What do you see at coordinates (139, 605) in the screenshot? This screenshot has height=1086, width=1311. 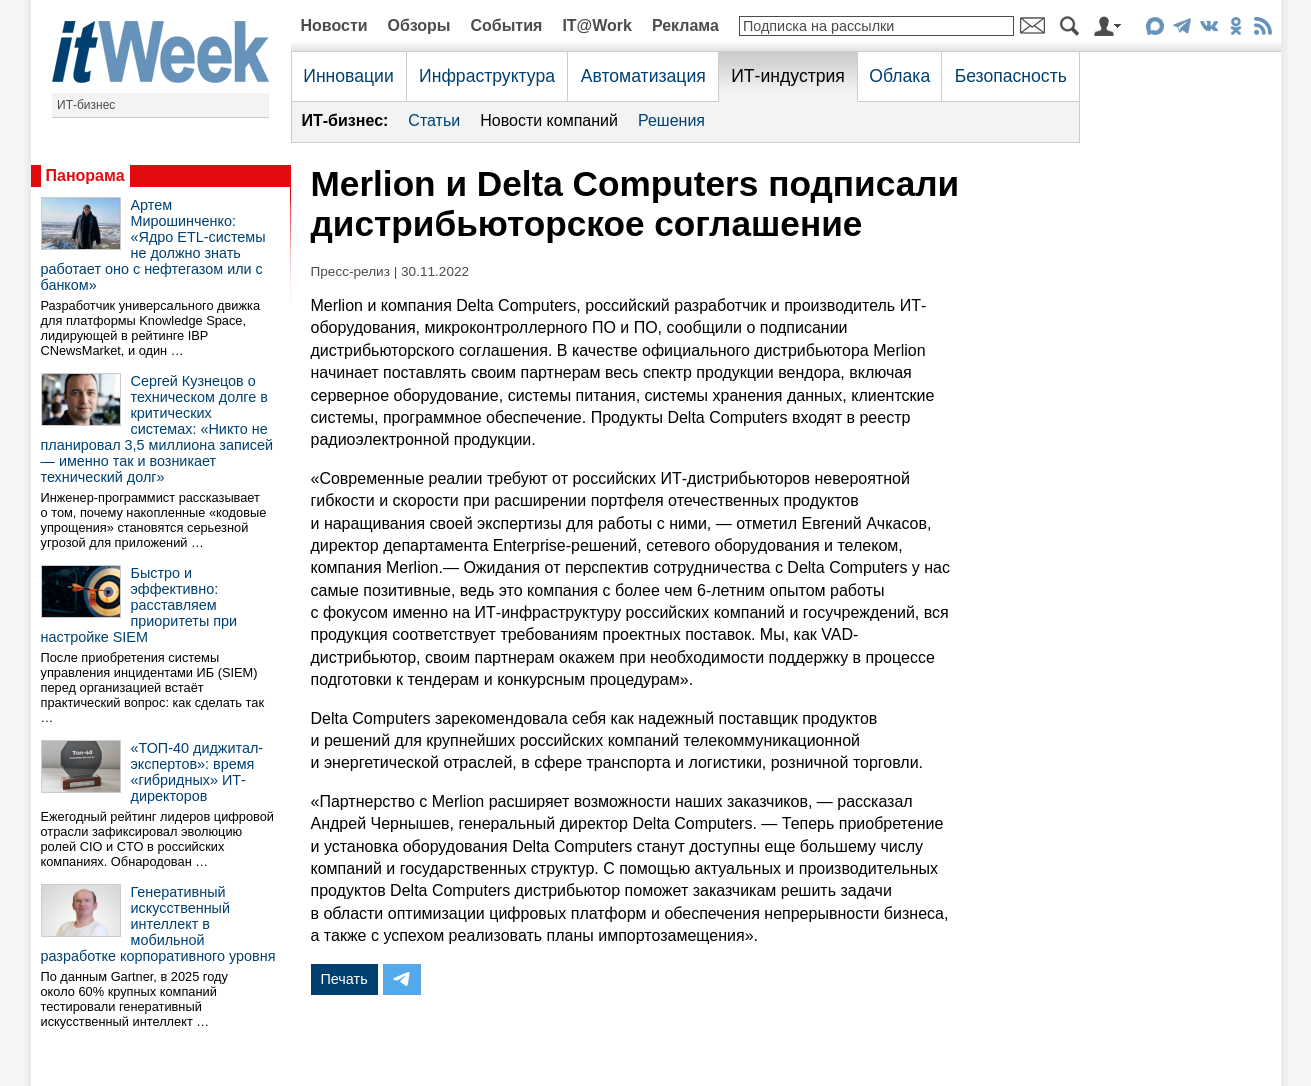 I see `Быстро и эффективно: расставляем приоритеты при настройке SIEM` at bounding box center [139, 605].